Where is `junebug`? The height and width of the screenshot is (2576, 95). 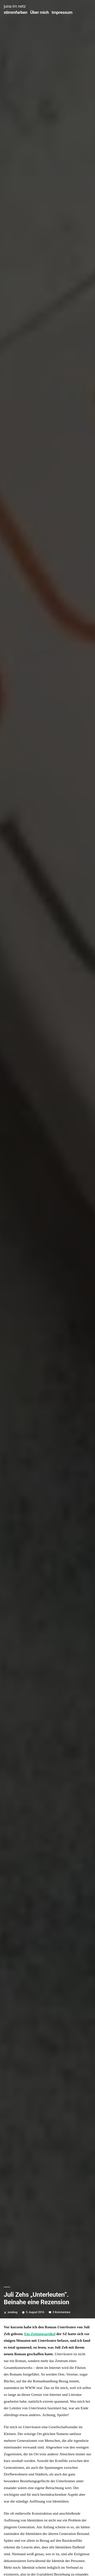 junebug is located at coordinates (12, 2312).